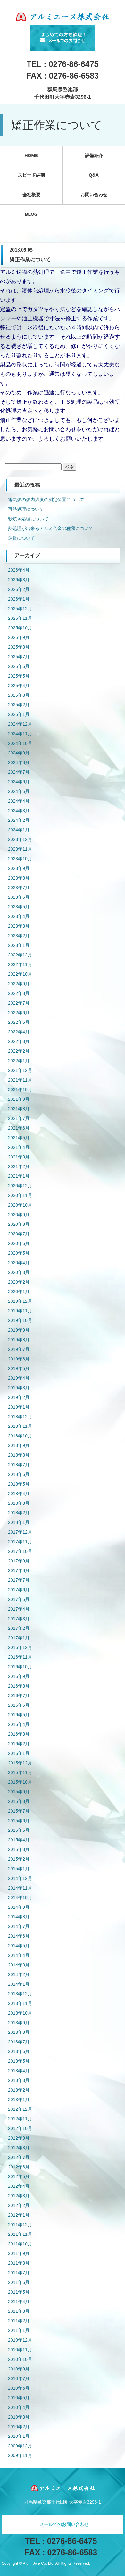 This screenshot has height=2576, width=125. I want to click on 2017年8月, so click(18, 1570).